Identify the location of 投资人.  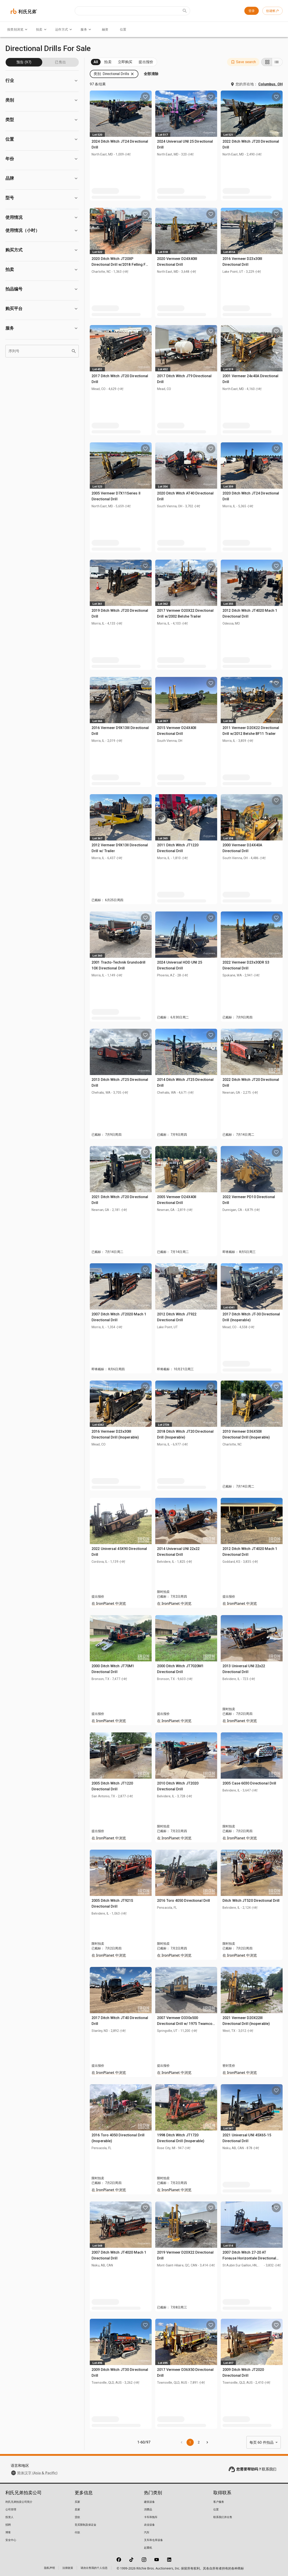
(9, 2517).